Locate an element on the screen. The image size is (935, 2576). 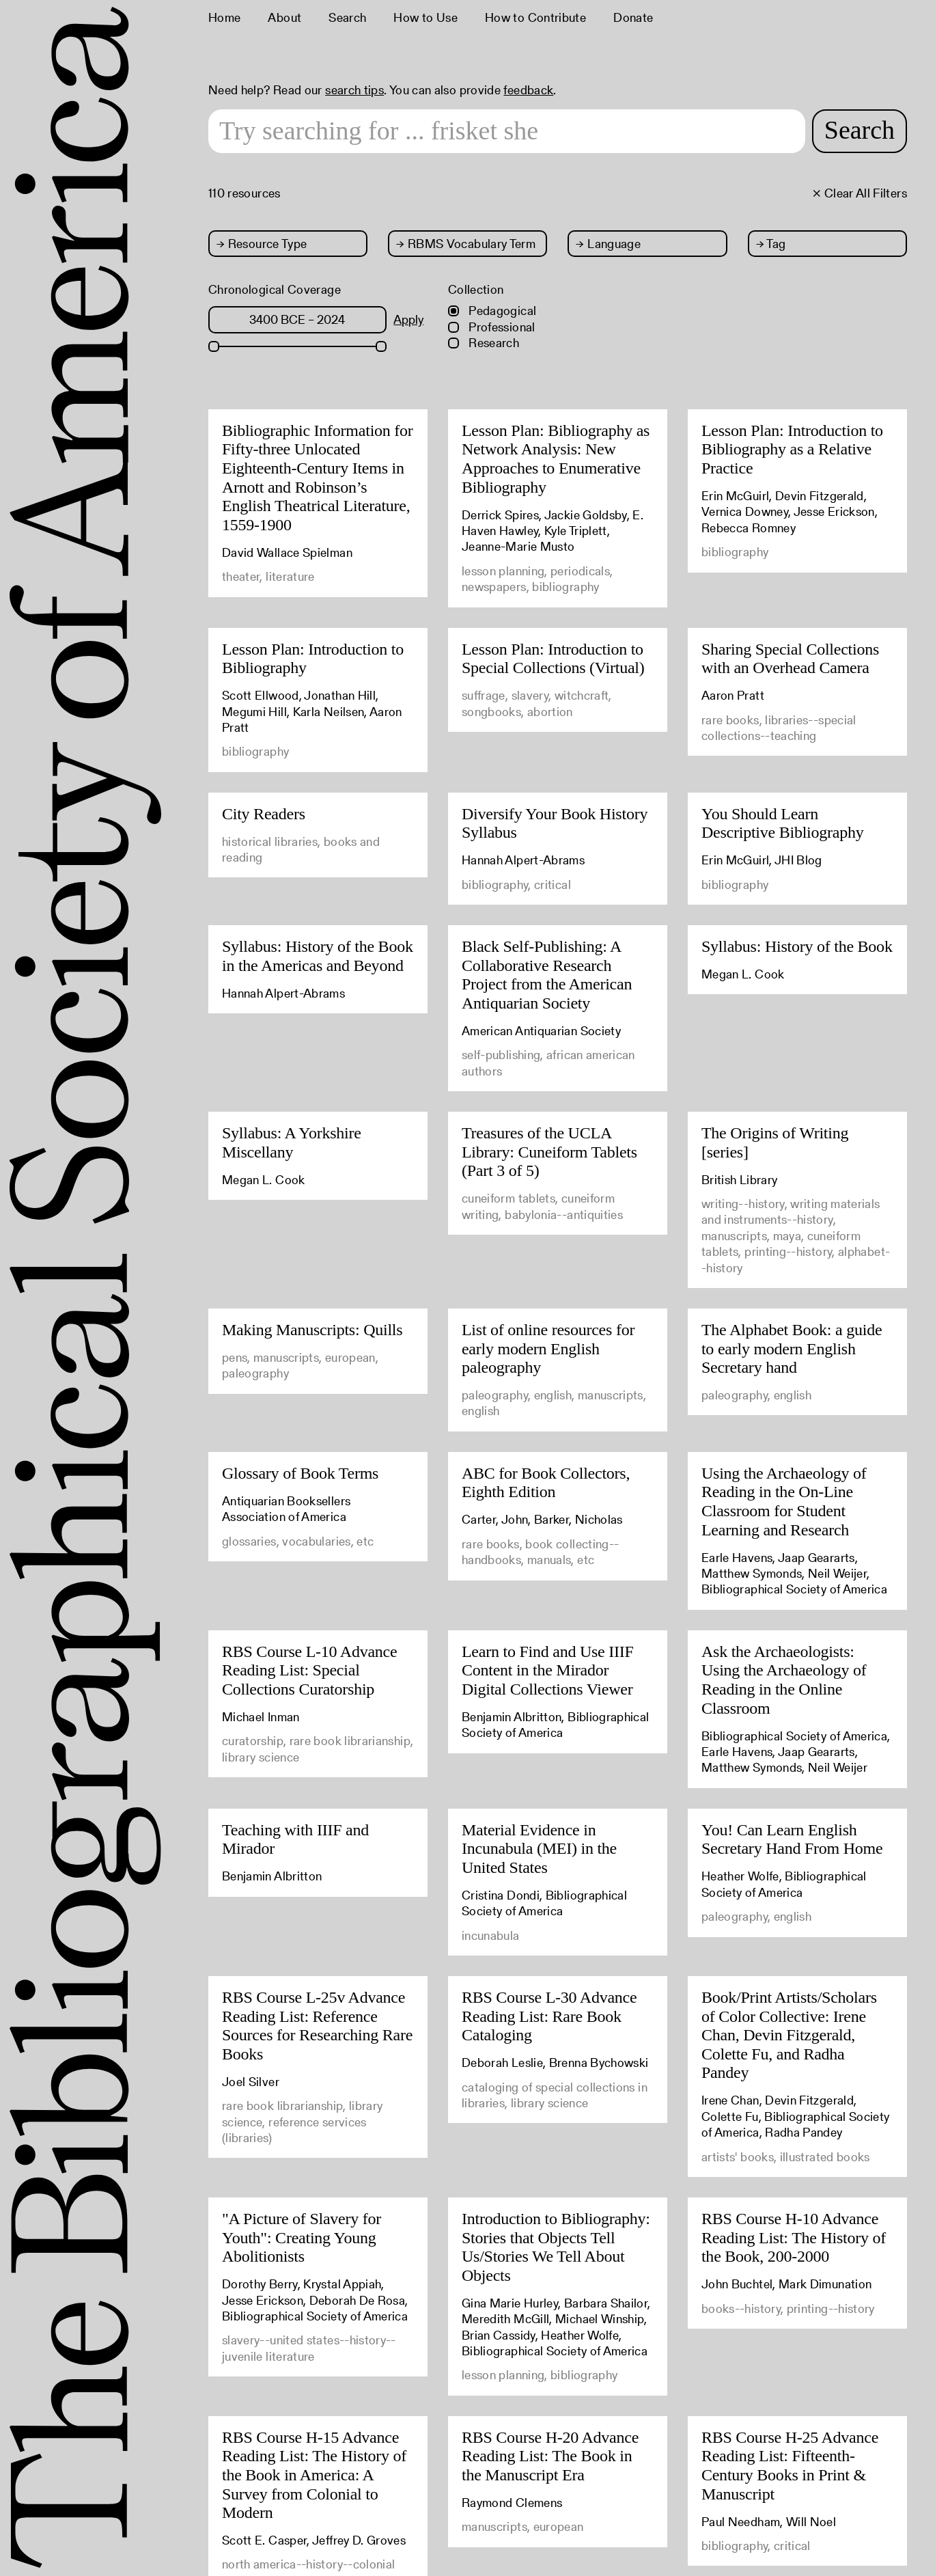
Glossary of Book Terms is located at coordinates (300, 1473).